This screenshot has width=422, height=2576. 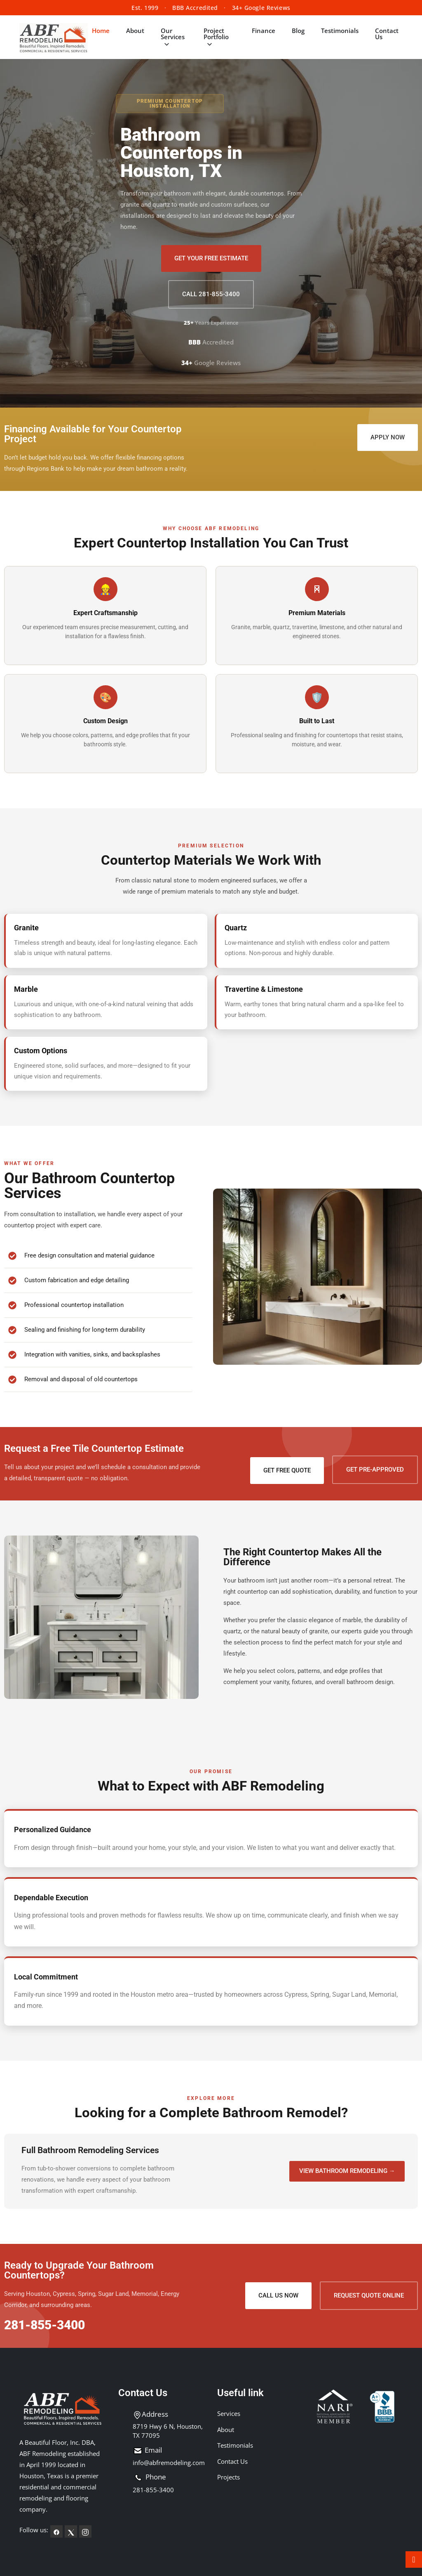 What do you see at coordinates (135, 31) in the screenshot?
I see `About` at bounding box center [135, 31].